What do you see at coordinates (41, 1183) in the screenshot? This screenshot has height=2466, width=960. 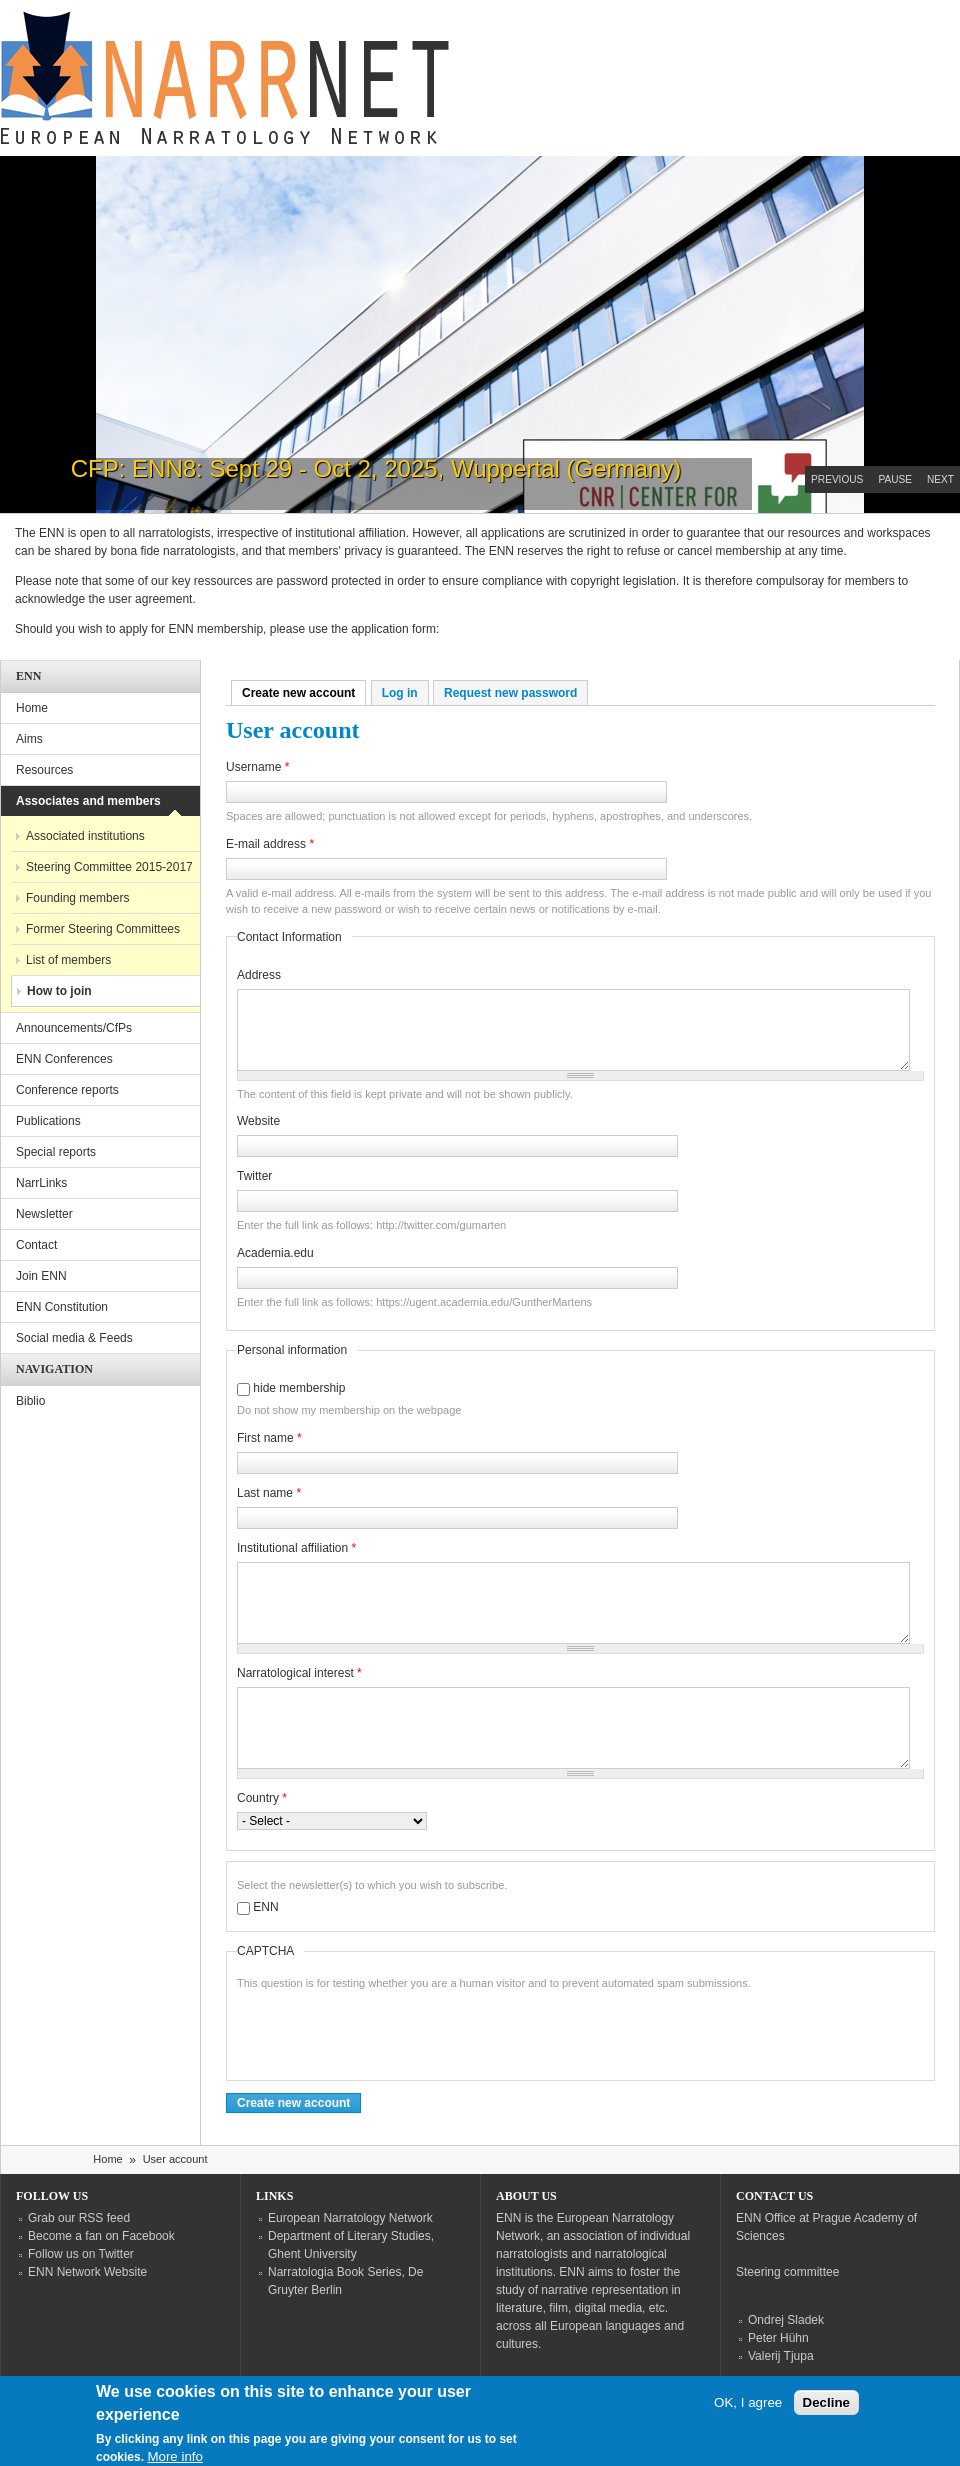 I see `NarrLinks` at bounding box center [41, 1183].